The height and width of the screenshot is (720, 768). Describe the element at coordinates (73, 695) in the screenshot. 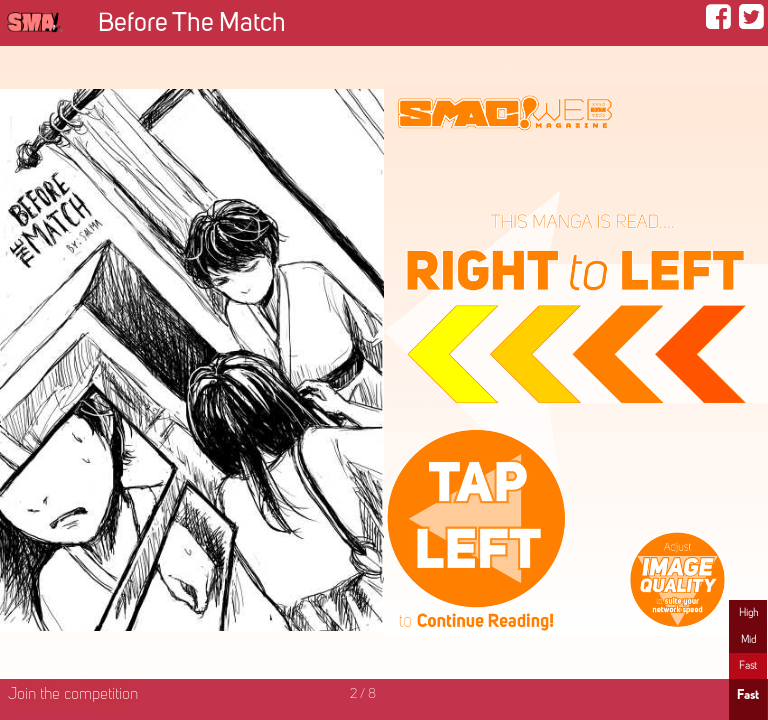

I see `Join the competition` at that location.